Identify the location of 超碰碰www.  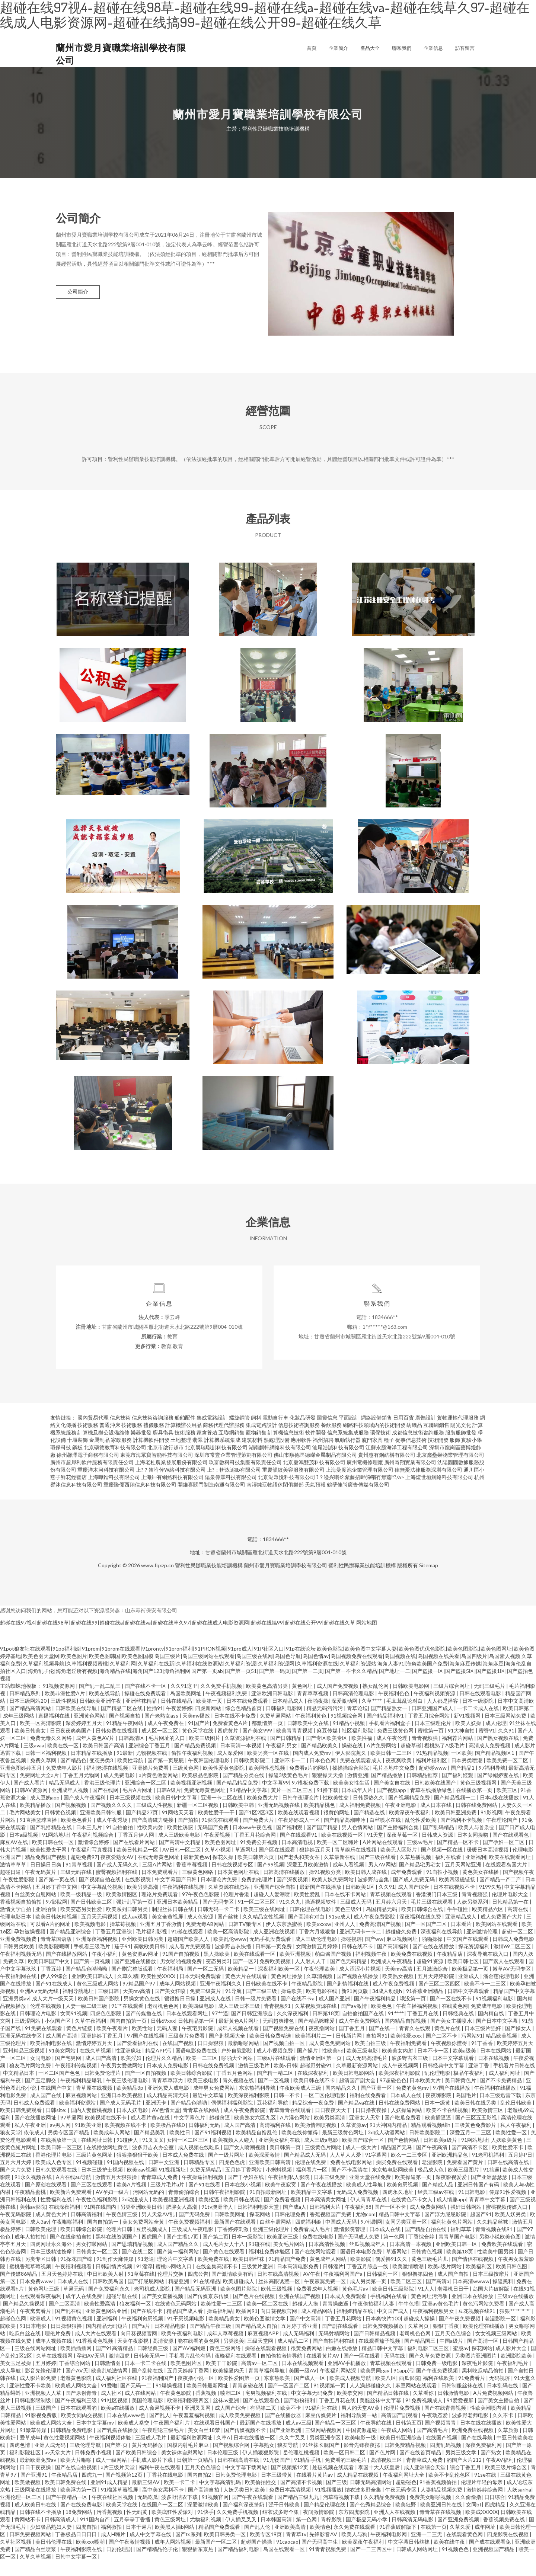
(433, 1783).